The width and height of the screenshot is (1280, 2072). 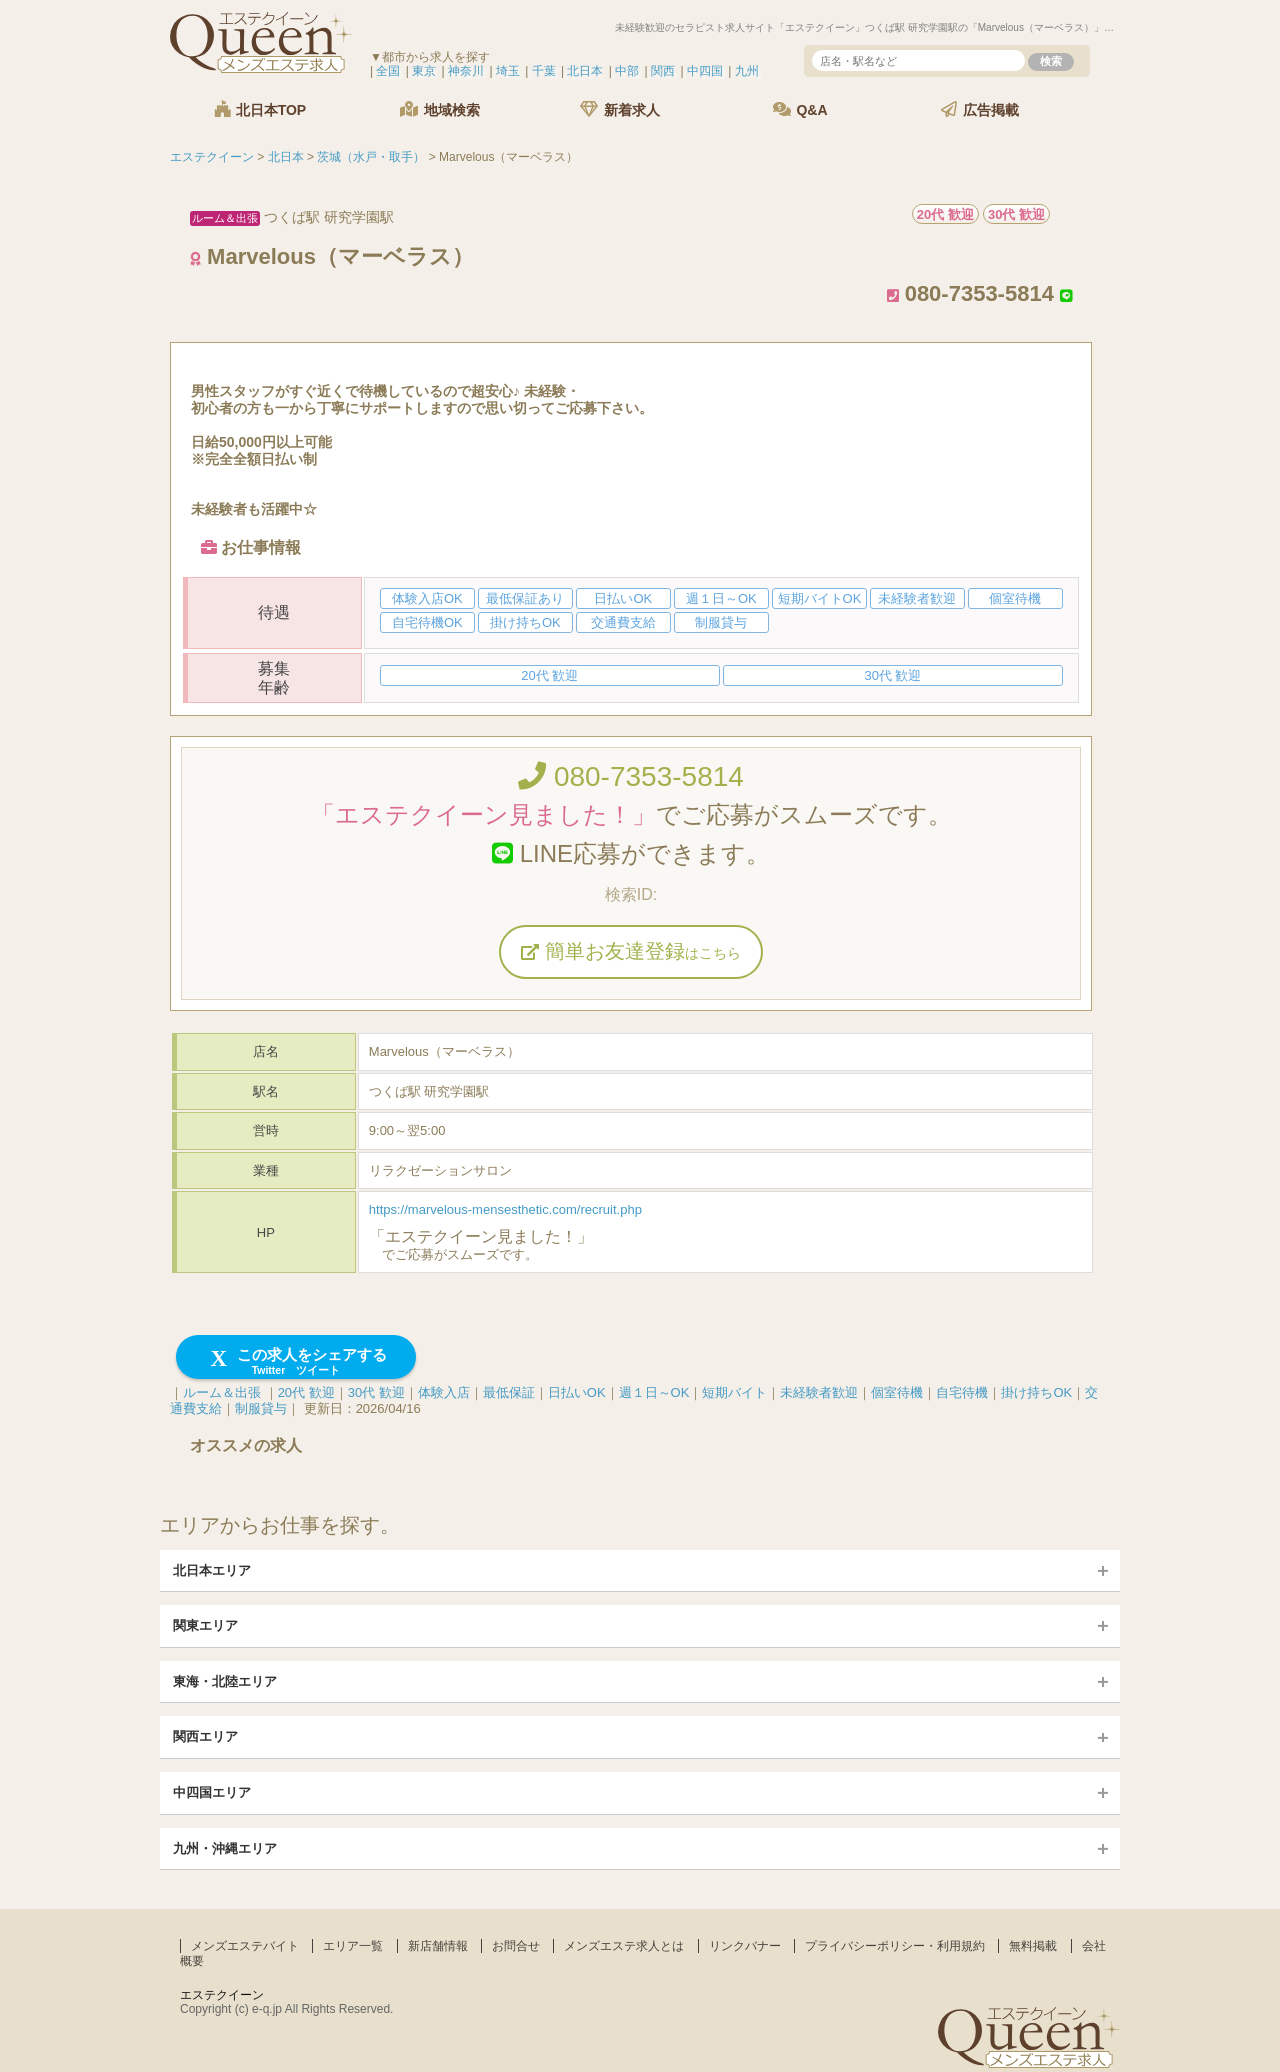 What do you see at coordinates (663, 71) in the screenshot?
I see `関西` at bounding box center [663, 71].